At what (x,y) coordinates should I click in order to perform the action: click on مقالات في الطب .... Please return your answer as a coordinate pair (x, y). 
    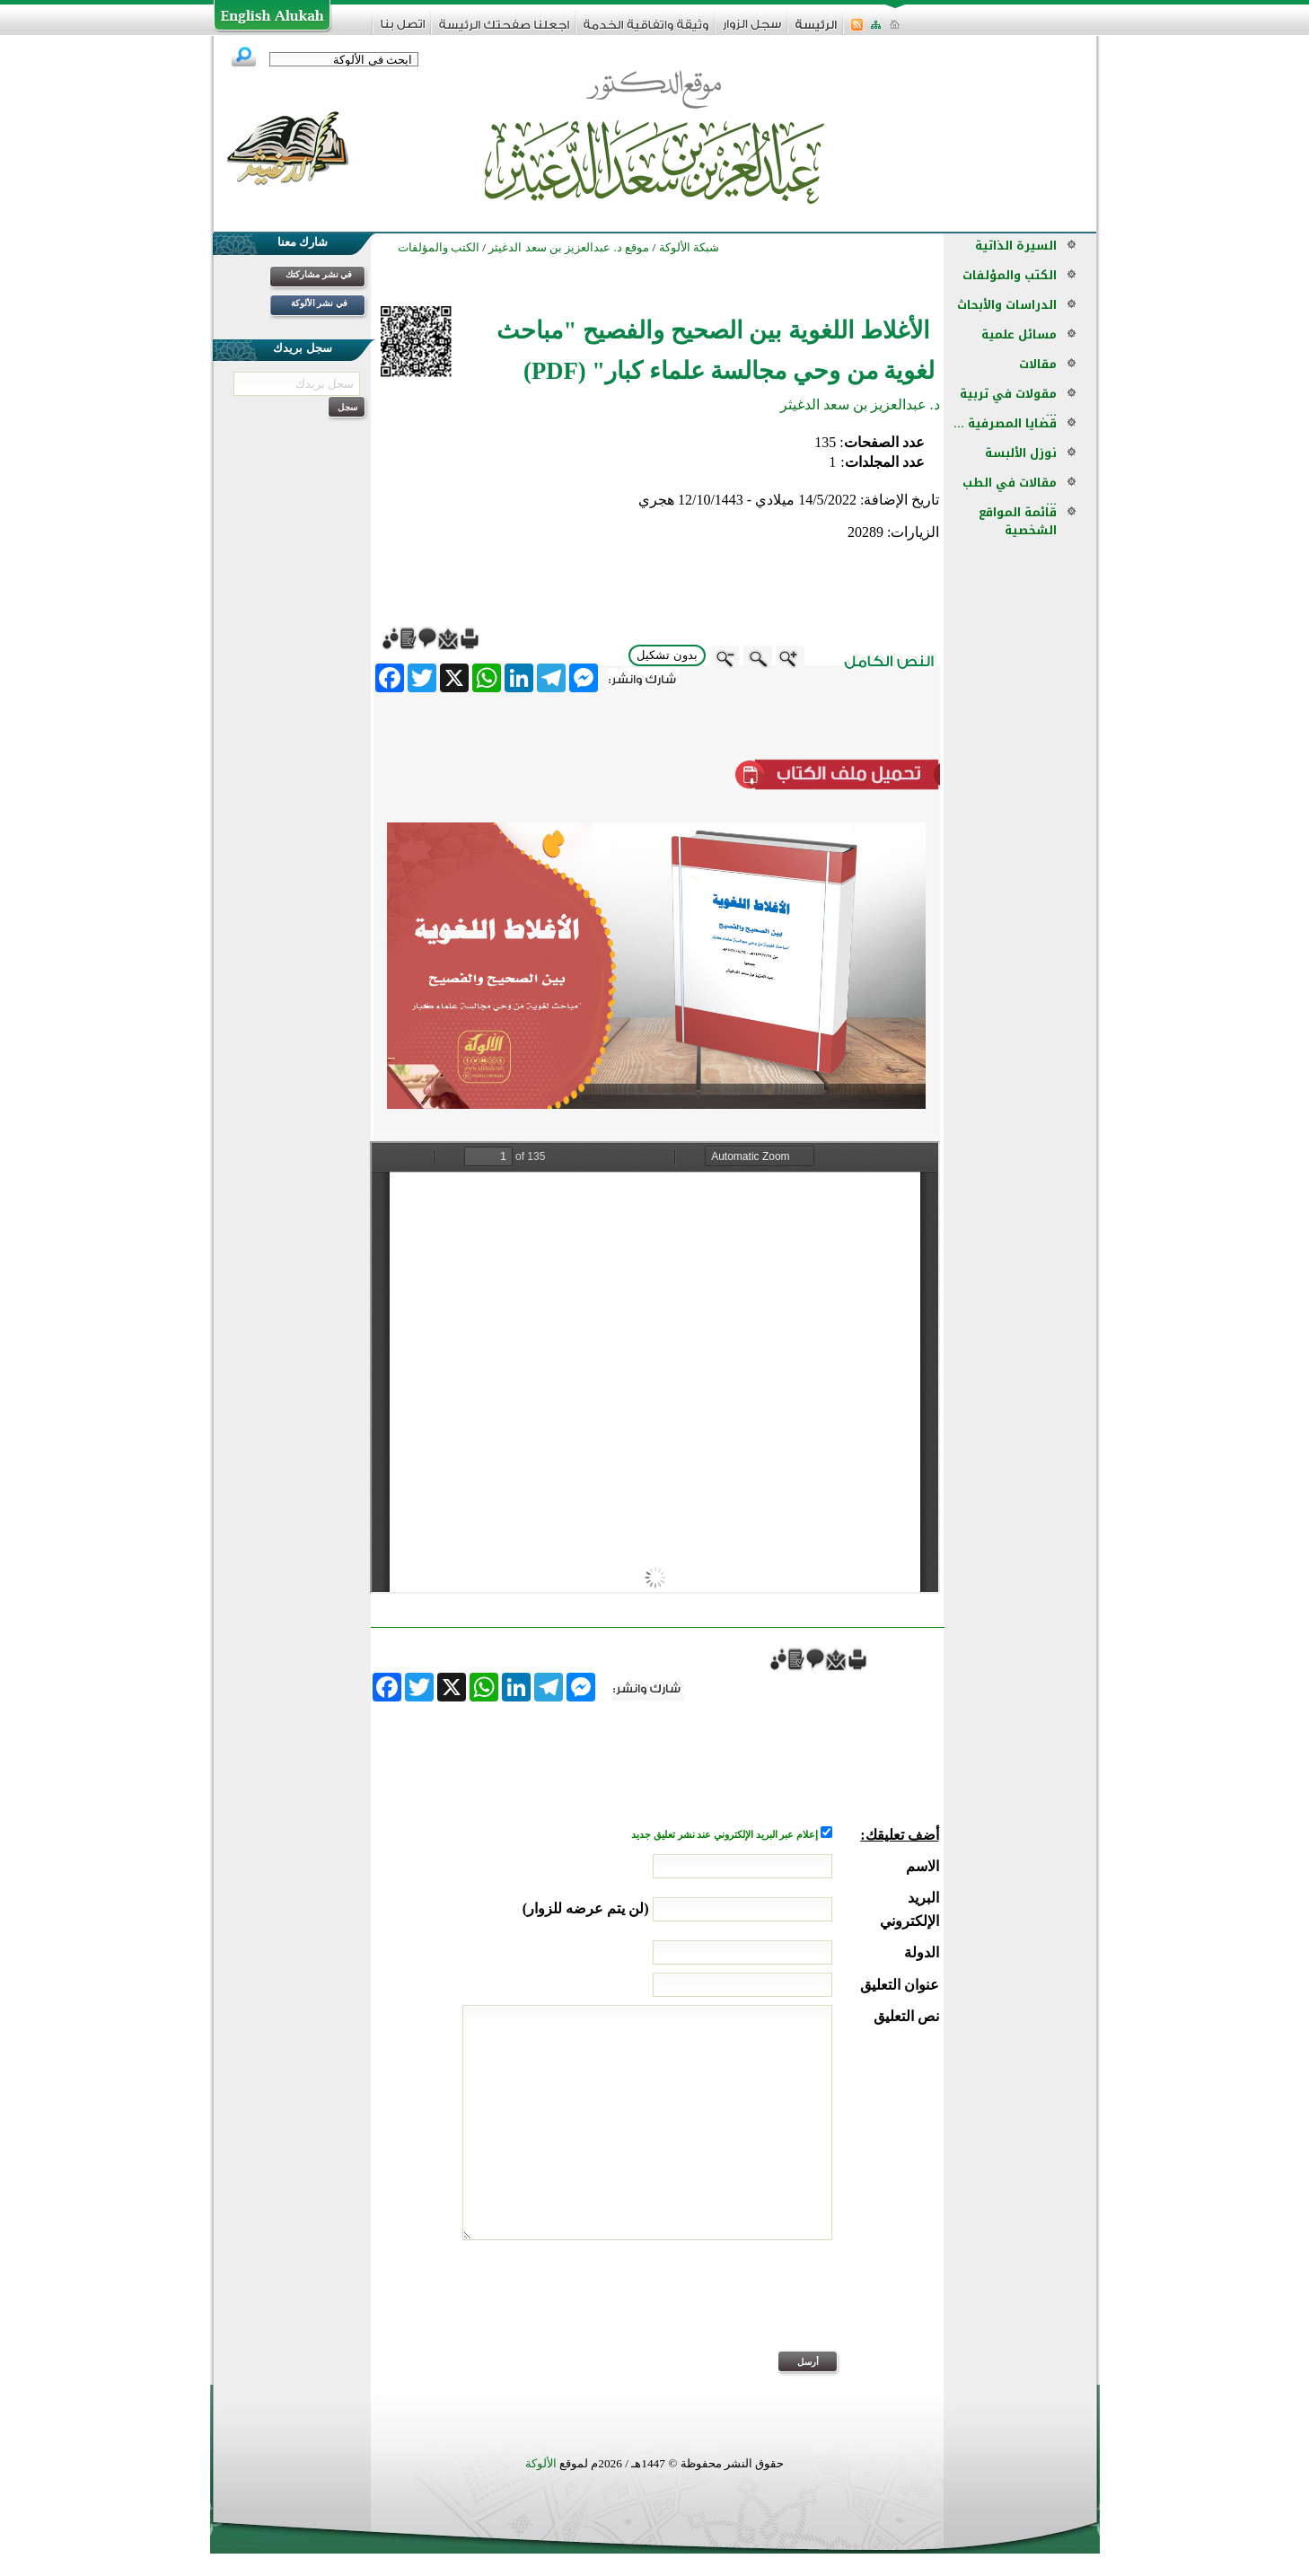
    Looking at the image, I should click on (1009, 491).